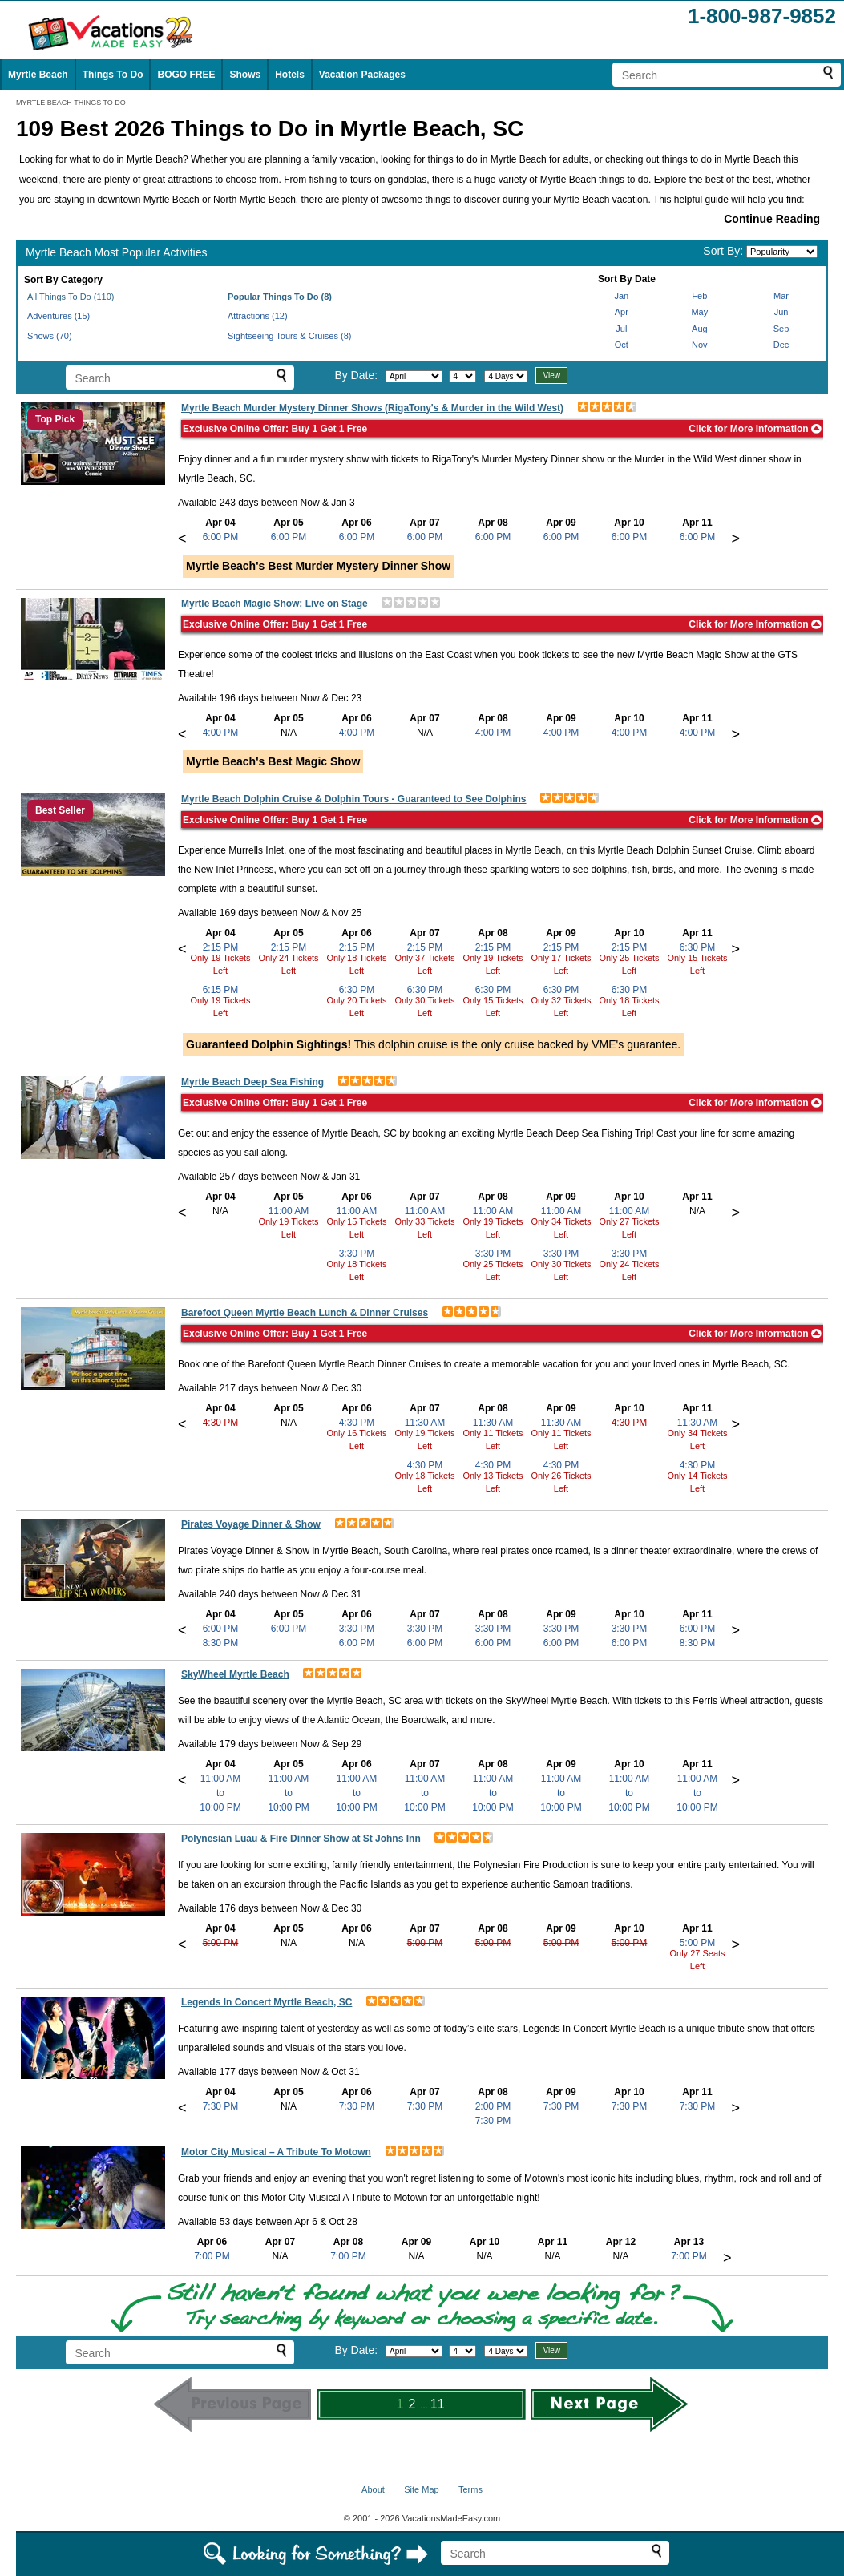  I want to click on SkyWheel Myrtle Beach, so click(235, 1674).